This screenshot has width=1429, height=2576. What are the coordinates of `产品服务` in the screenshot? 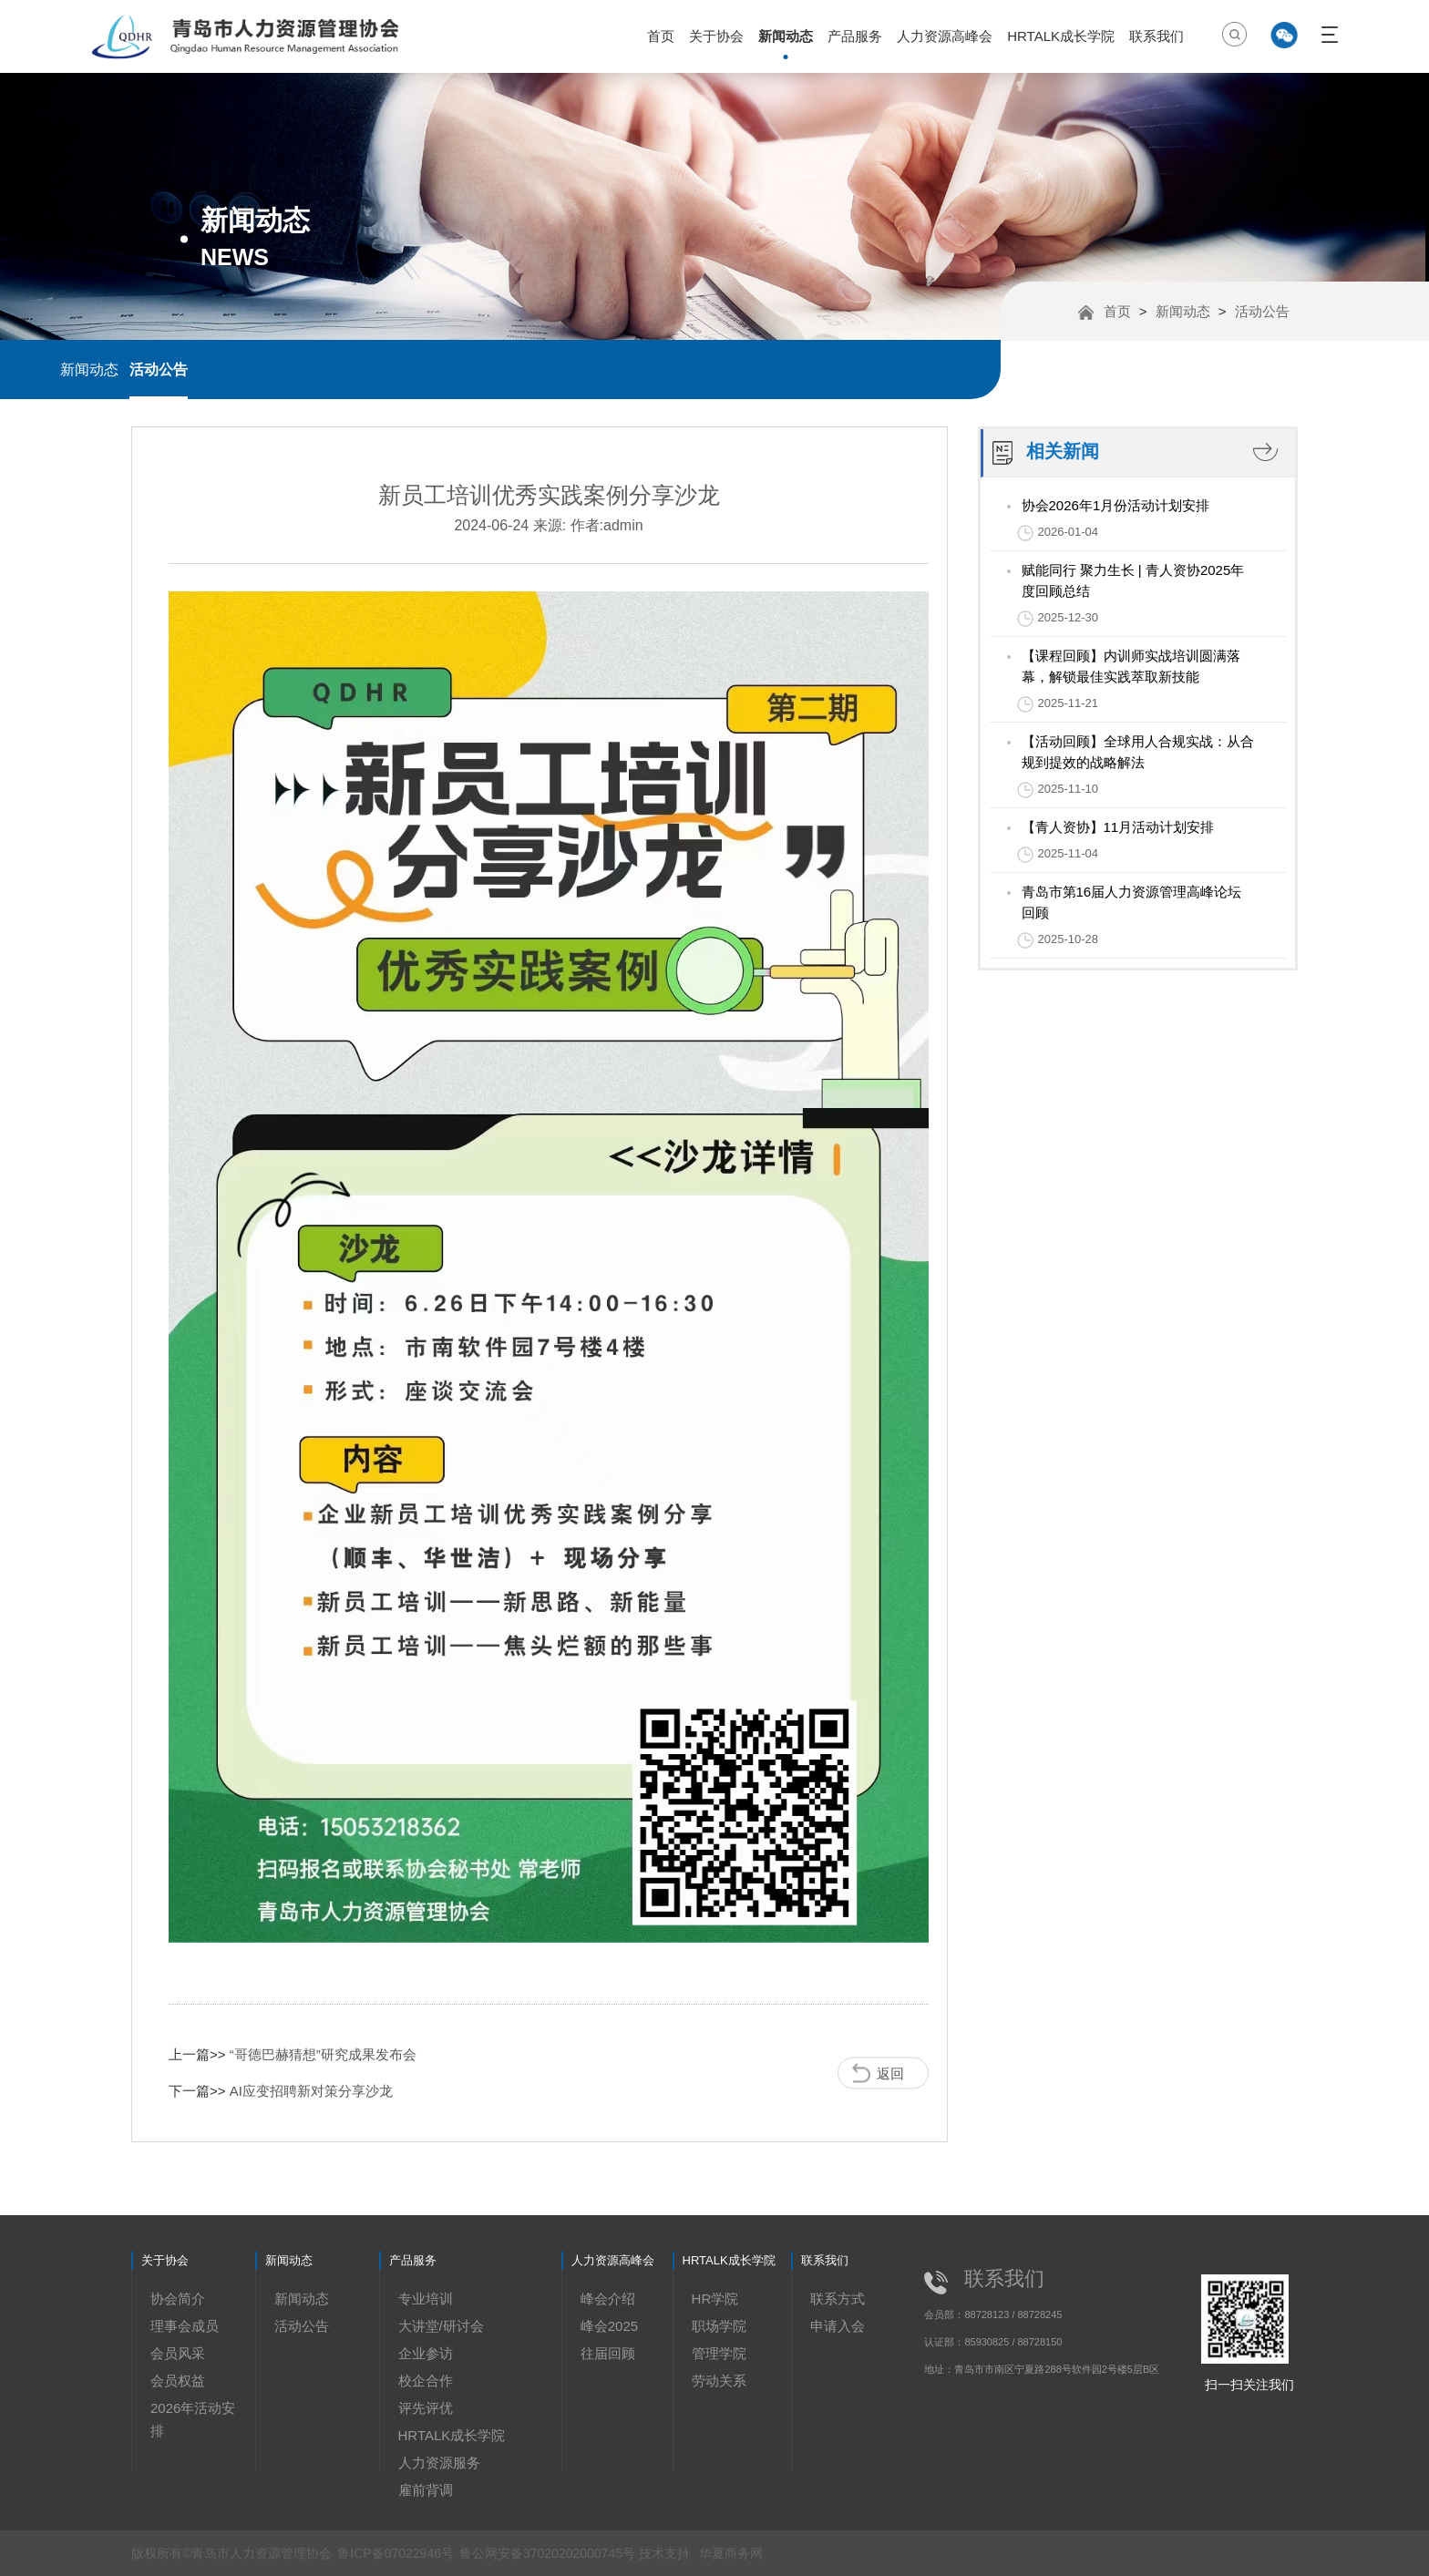 It's located at (855, 36).